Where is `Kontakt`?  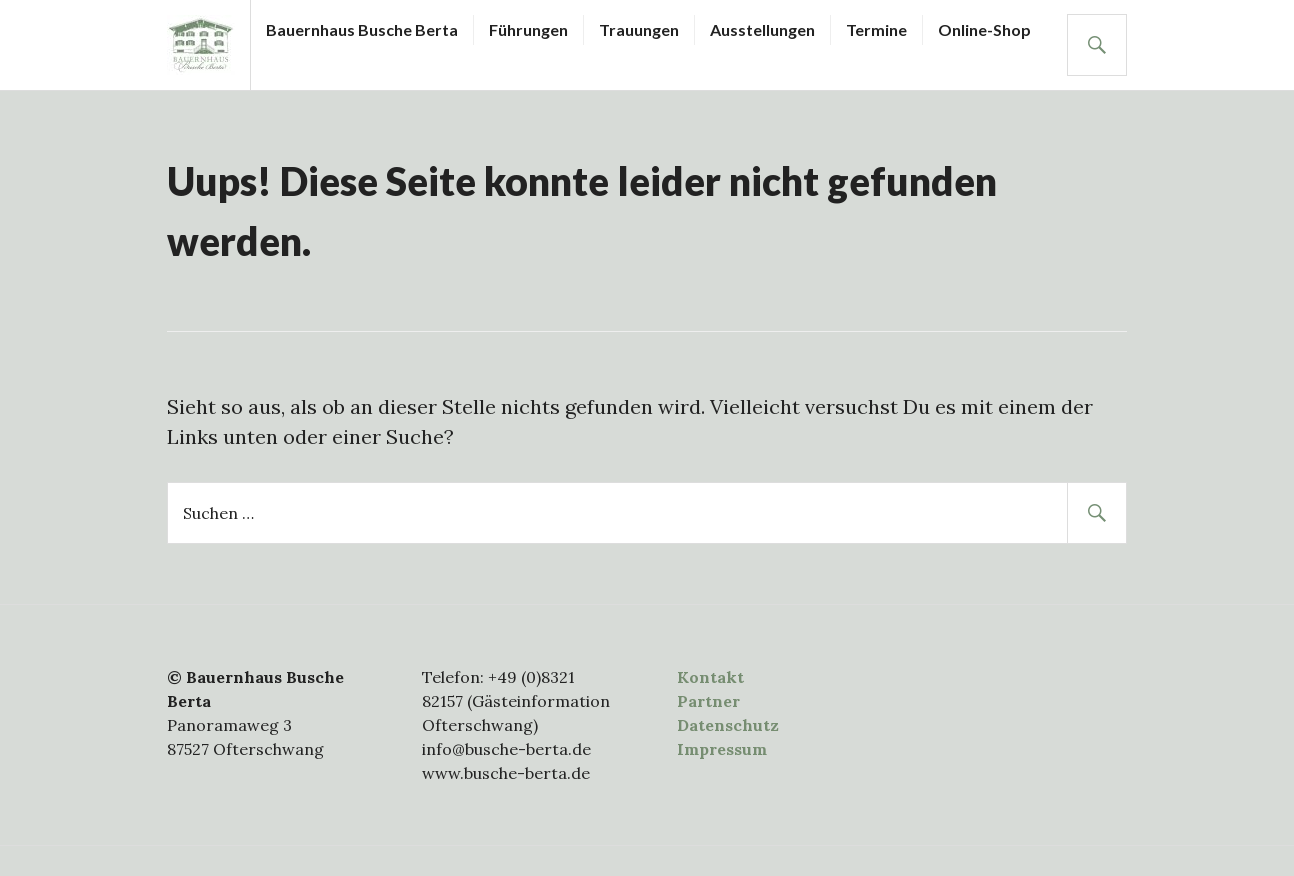
Kontakt is located at coordinates (710, 677).